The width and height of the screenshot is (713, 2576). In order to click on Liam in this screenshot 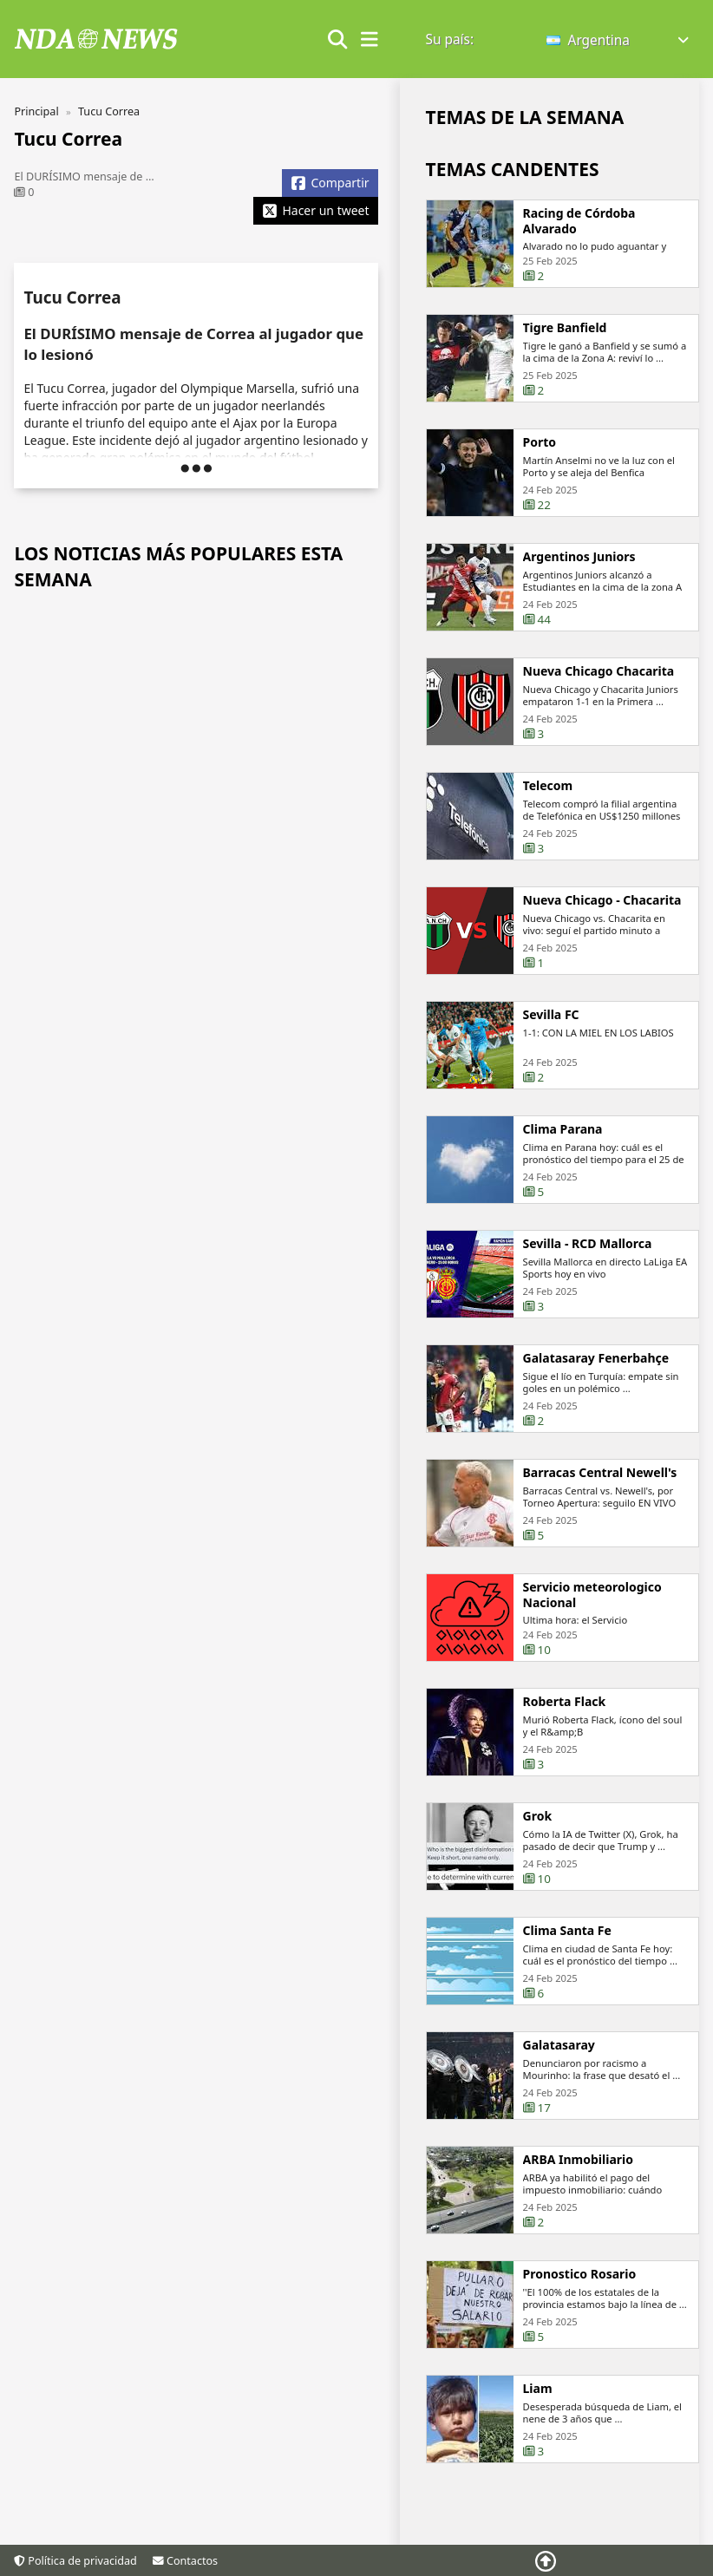, I will do `click(538, 2417)`.